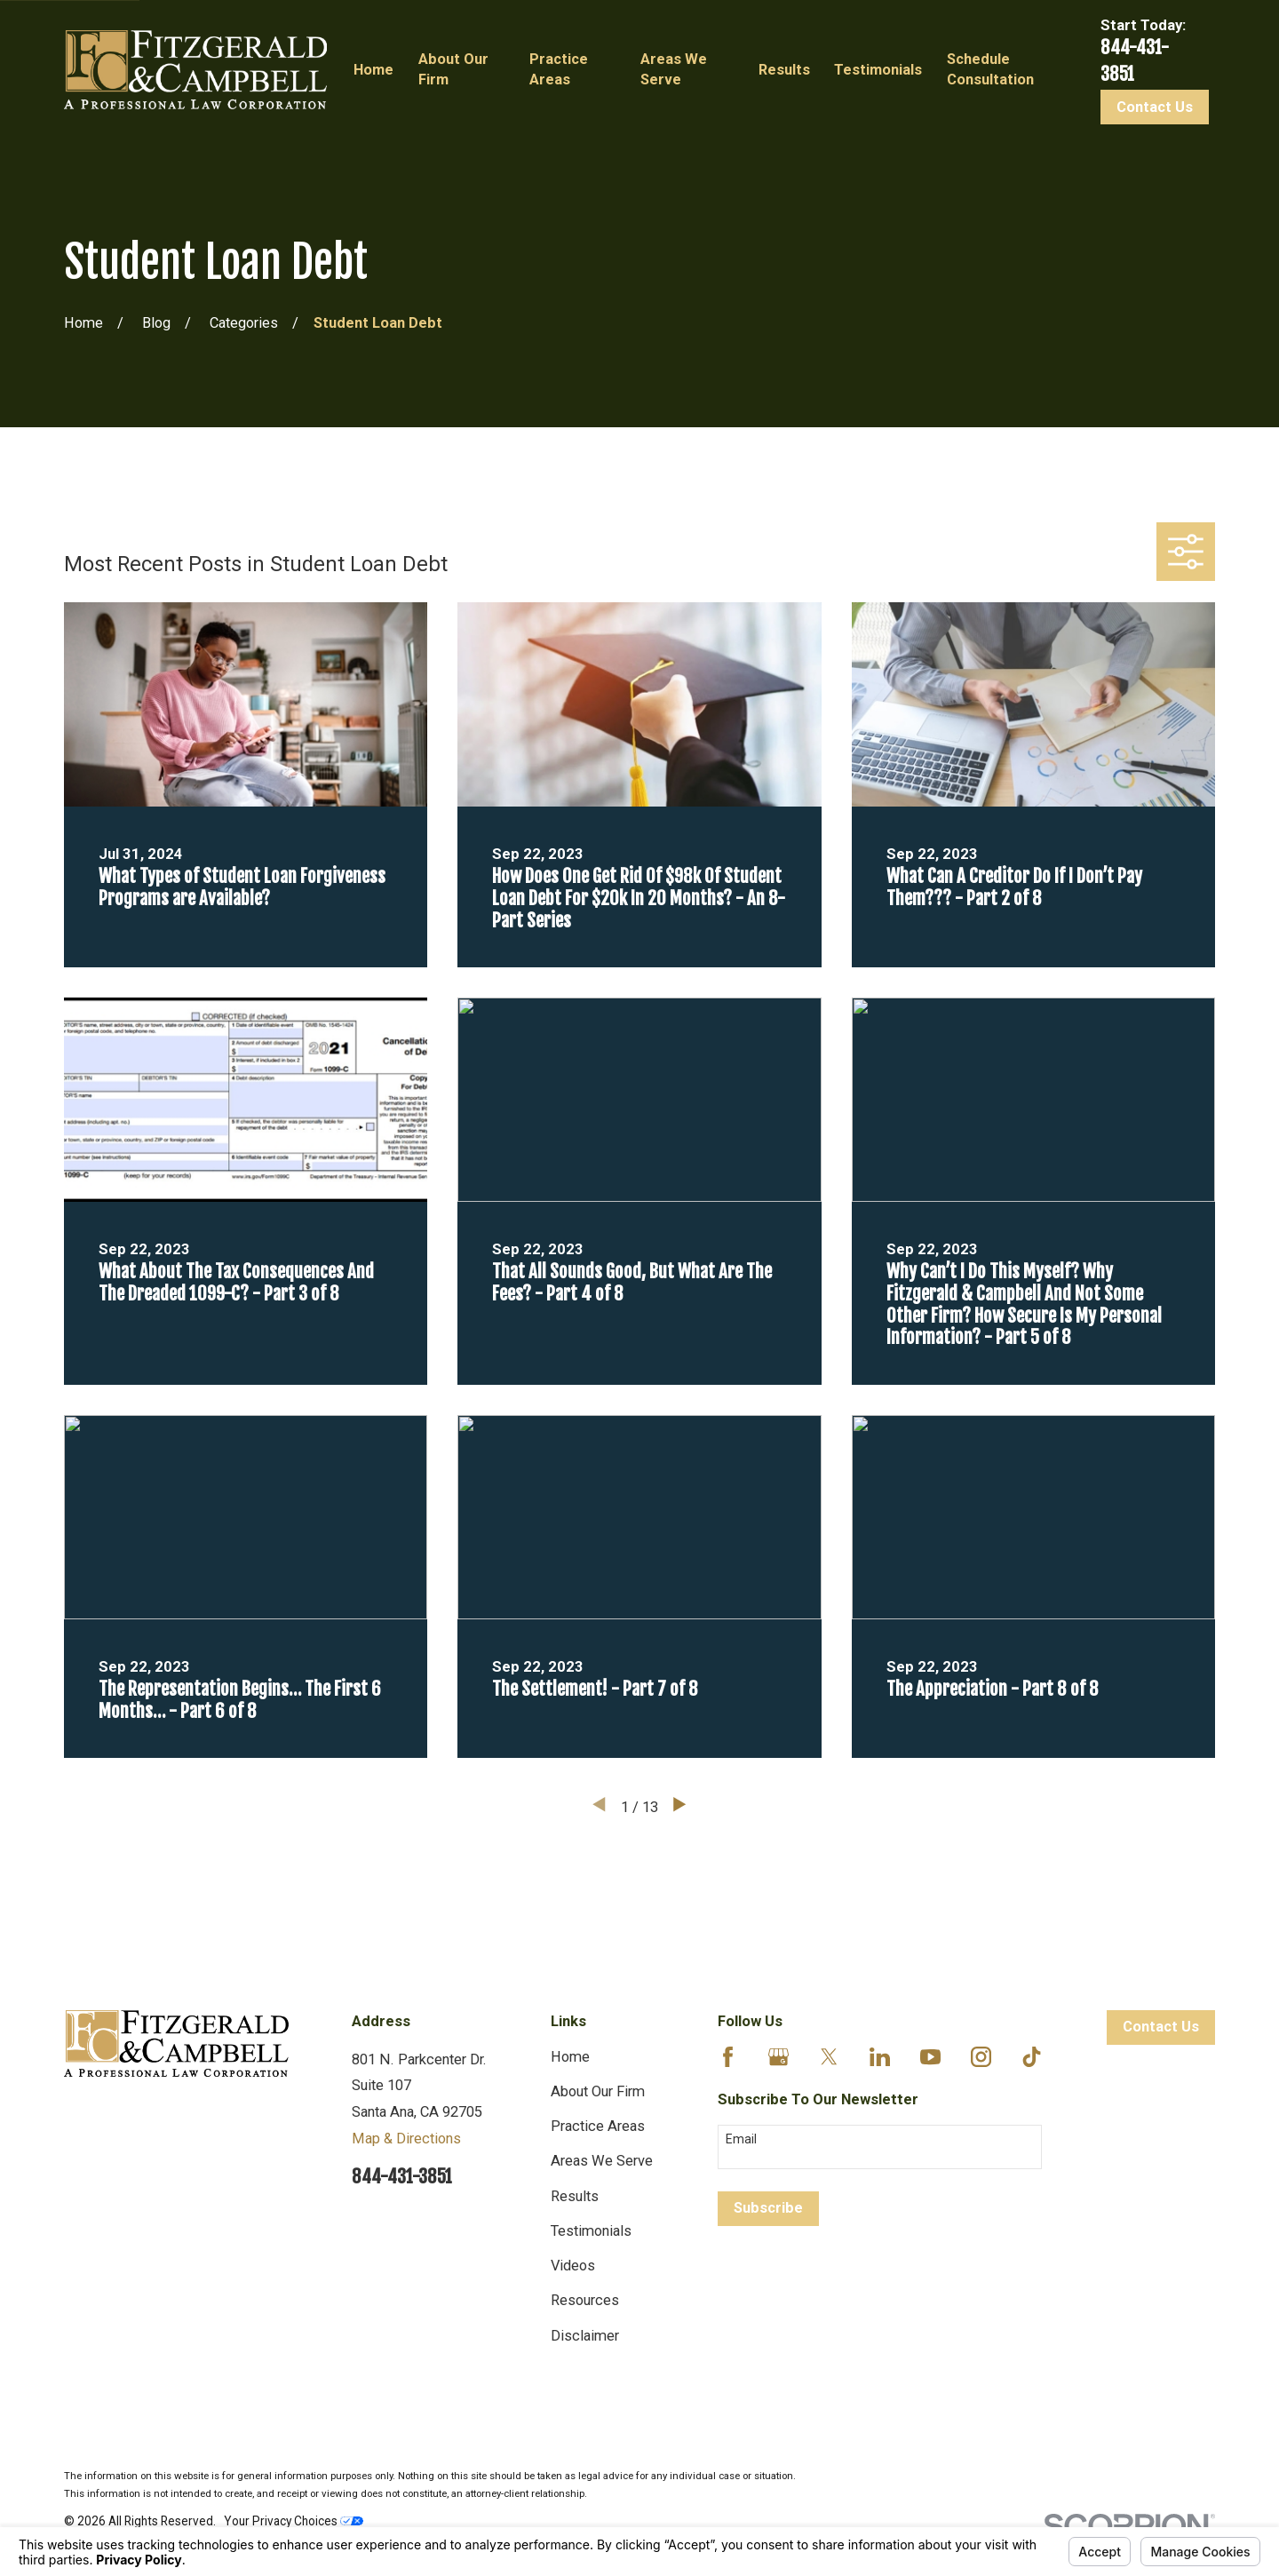  Describe the element at coordinates (373, 69) in the screenshot. I see `Home [menuitem]` at that location.